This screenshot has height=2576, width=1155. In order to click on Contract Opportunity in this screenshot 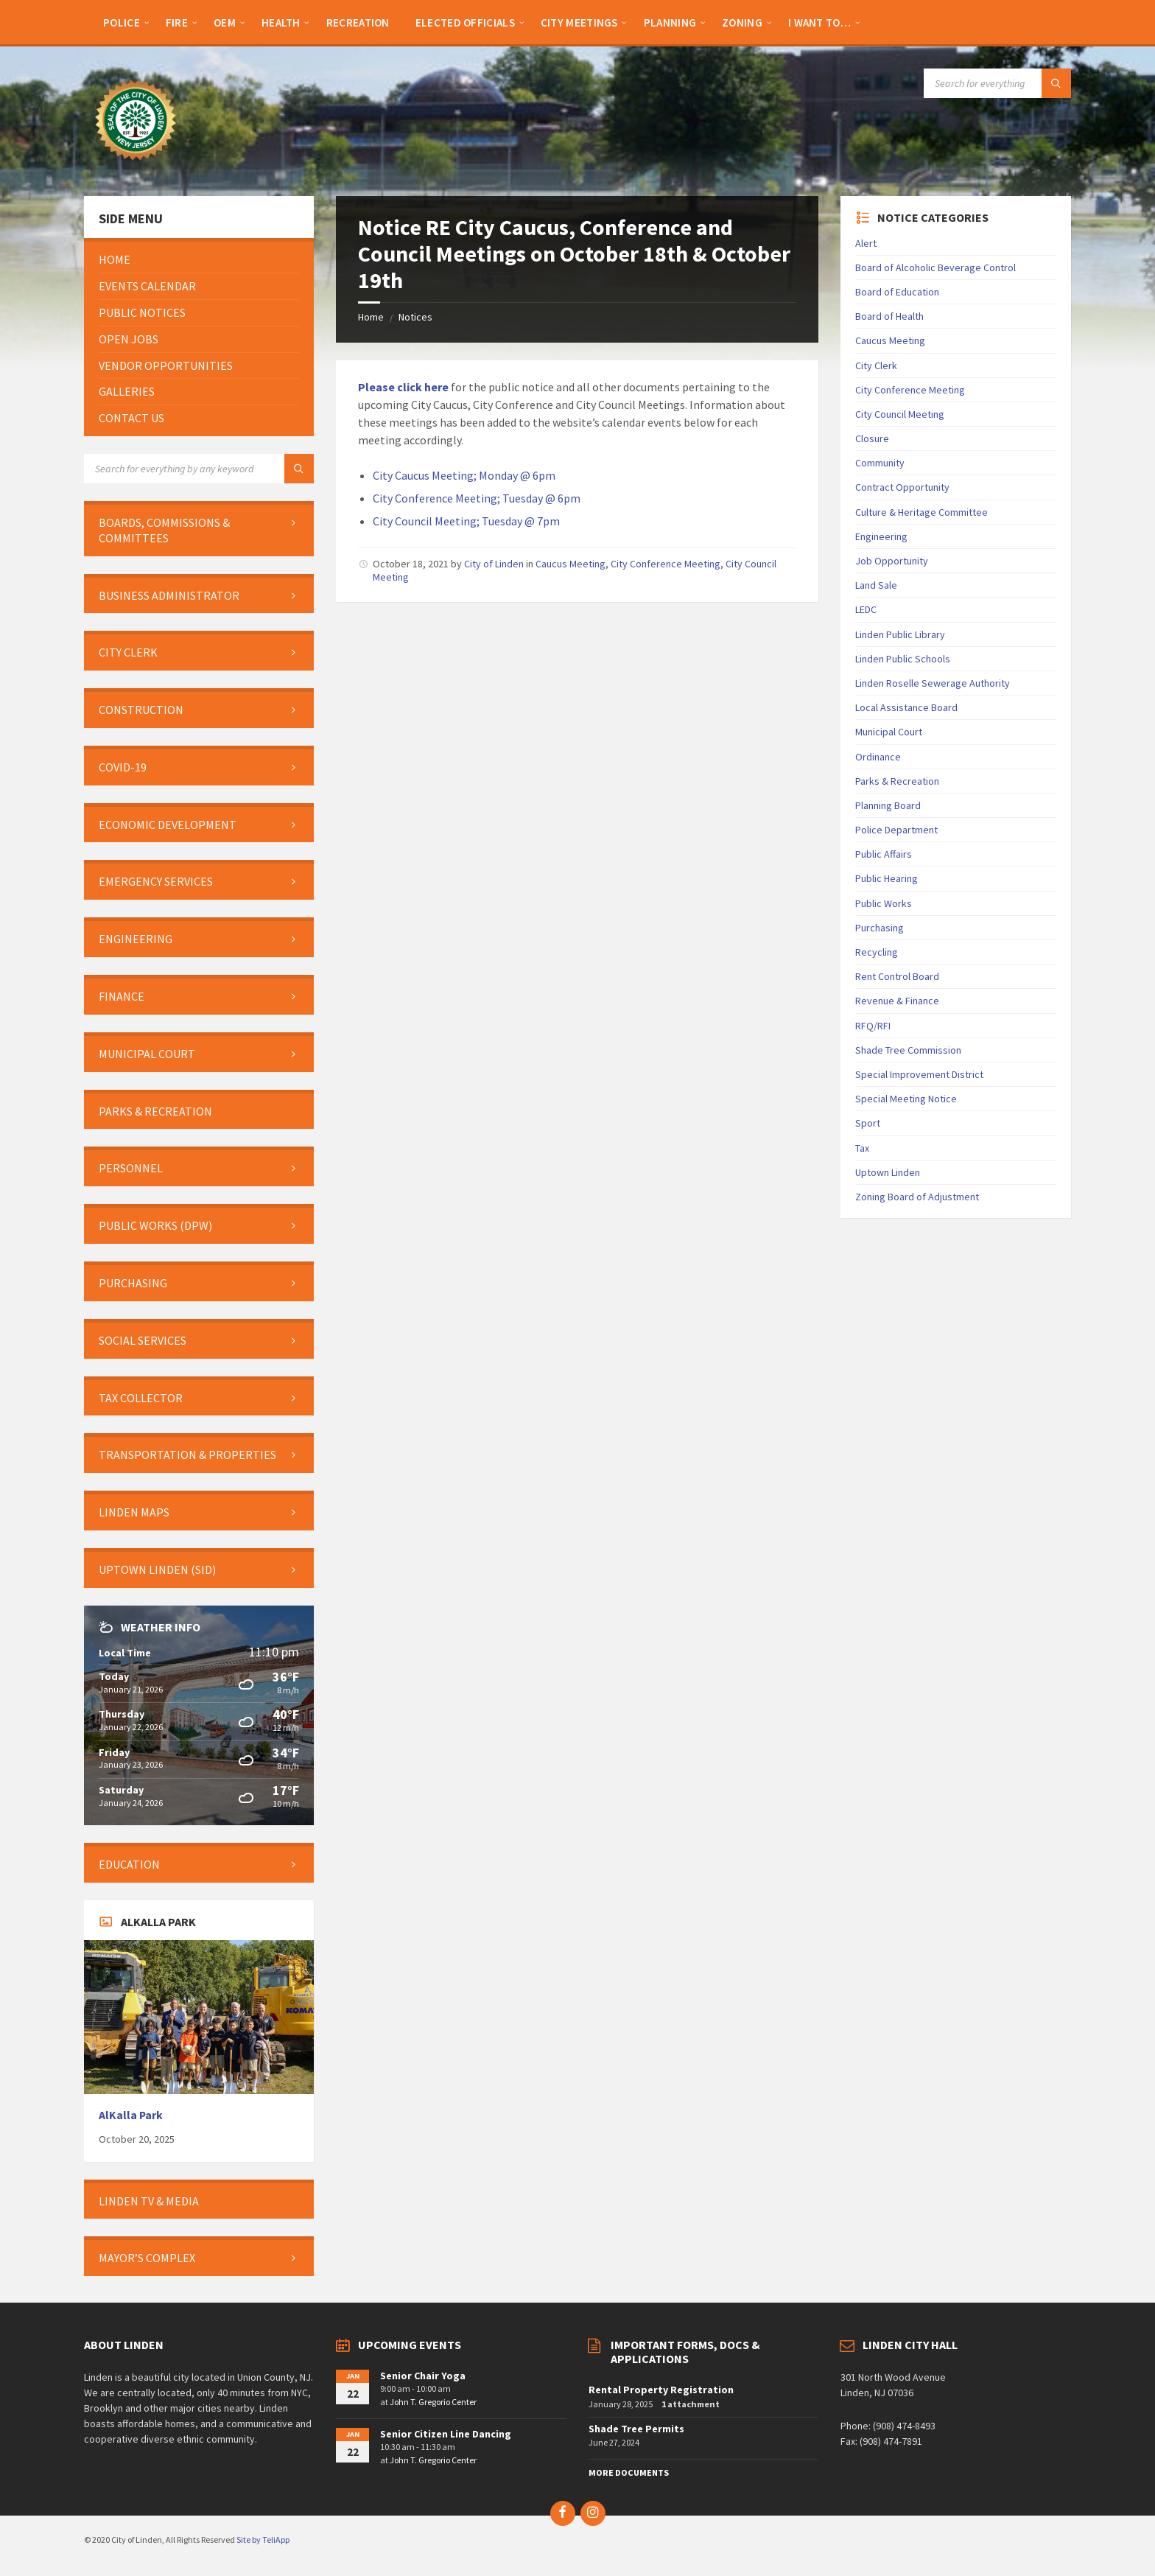, I will do `click(902, 487)`.